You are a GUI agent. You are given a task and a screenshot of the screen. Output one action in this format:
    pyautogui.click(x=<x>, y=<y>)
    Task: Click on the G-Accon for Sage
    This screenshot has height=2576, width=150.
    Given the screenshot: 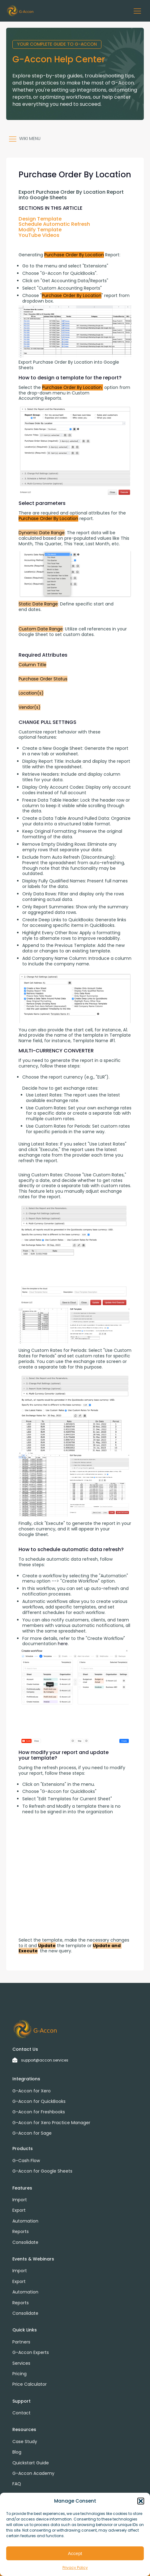 What is the action you would take?
    pyautogui.click(x=32, y=2133)
    